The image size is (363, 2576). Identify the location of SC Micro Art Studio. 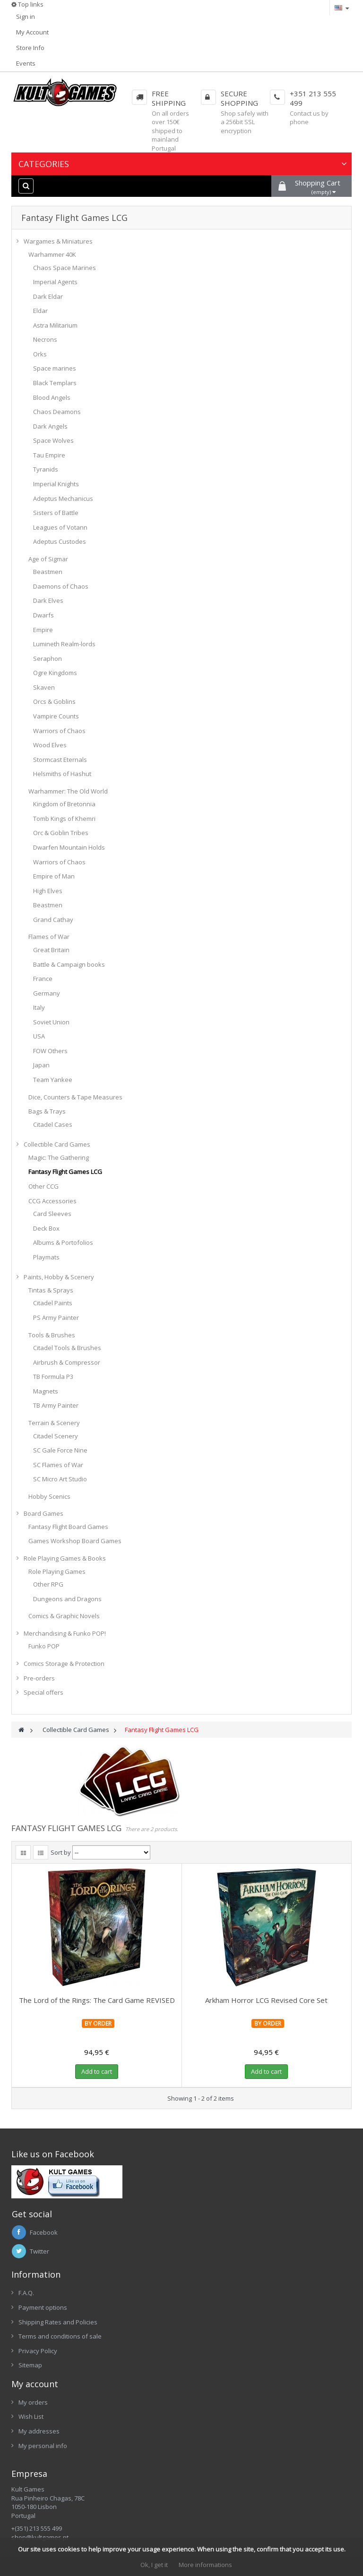
(60, 1479).